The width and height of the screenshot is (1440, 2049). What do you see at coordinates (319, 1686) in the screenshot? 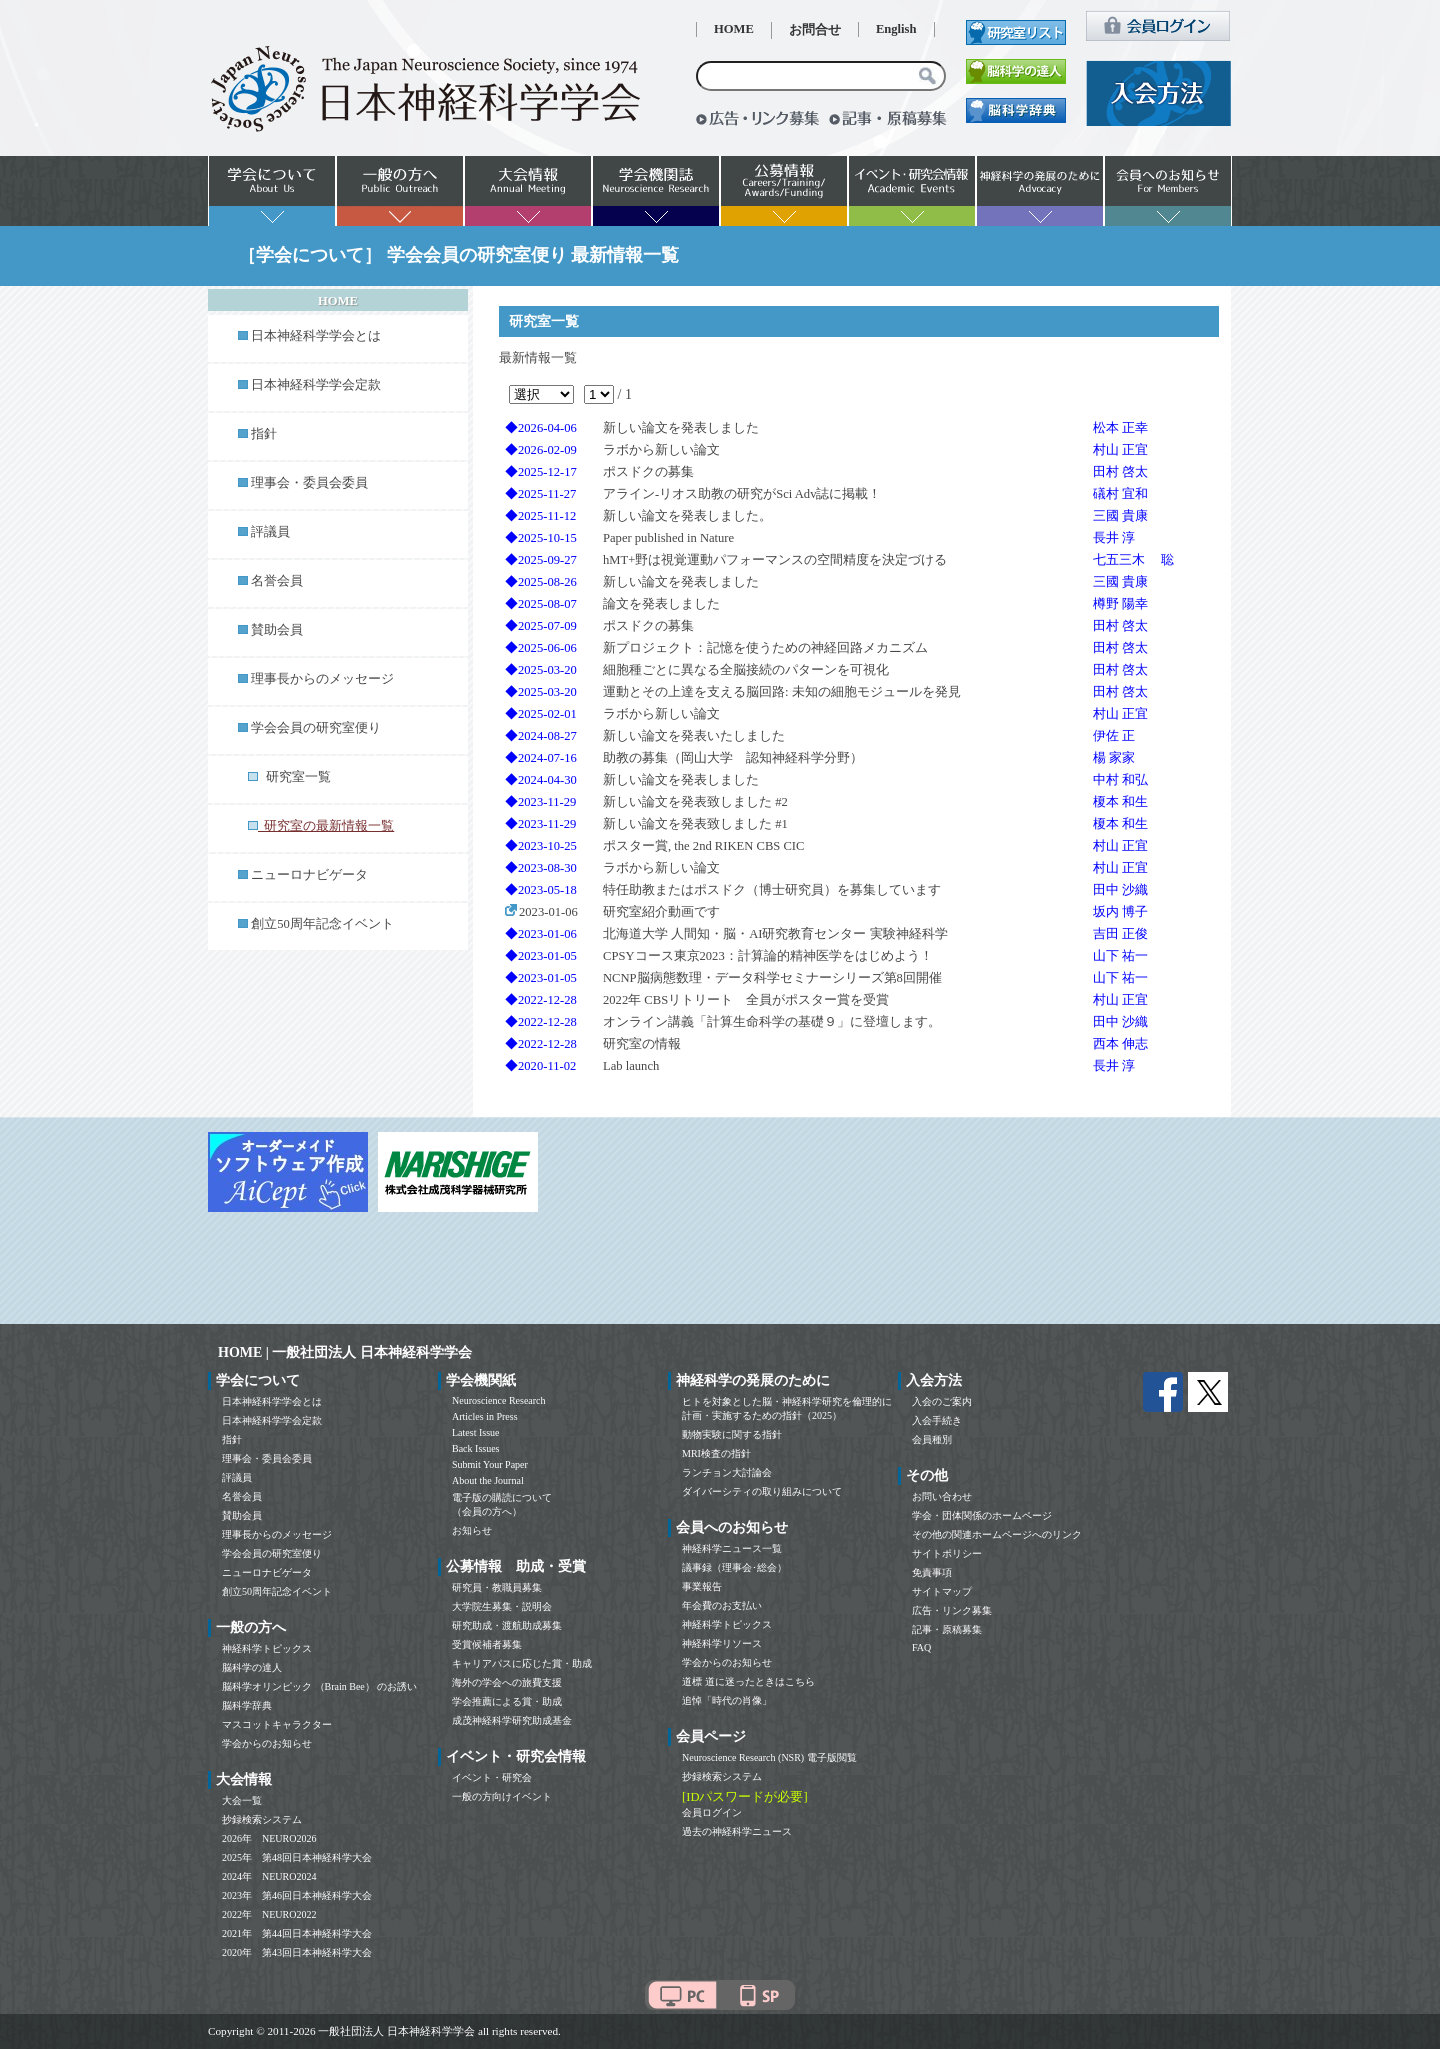
I see `脳科学オリンピック （Brain Bee） のお誘い` at bounding box center [319, 1686].